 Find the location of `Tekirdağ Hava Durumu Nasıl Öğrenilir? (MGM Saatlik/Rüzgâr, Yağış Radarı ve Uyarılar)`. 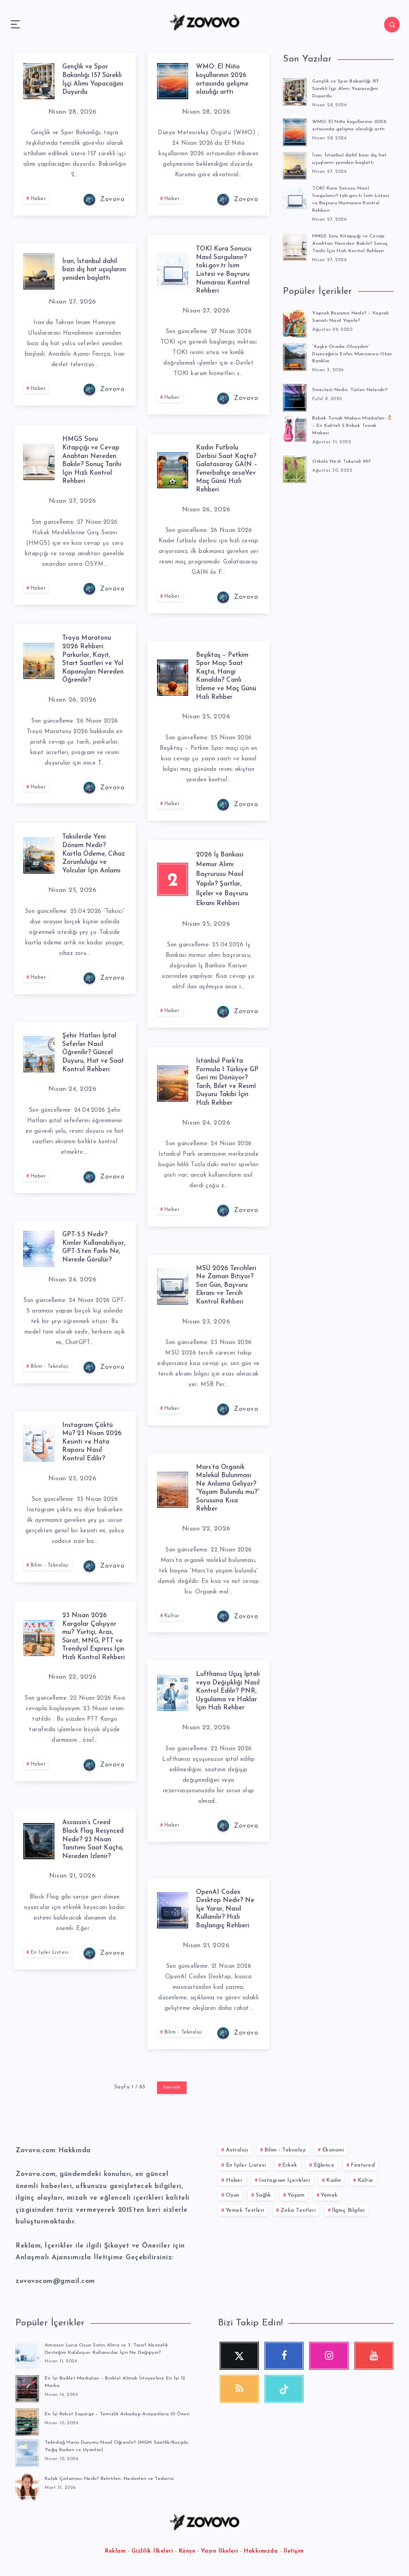

Tekirdağ Hava Durumu Nasıl Öğrenilir? (MGM Saatlik/Rüzgâr, Yağış Radarı ve Uyarılar) is located at coordinates (101, 2448).